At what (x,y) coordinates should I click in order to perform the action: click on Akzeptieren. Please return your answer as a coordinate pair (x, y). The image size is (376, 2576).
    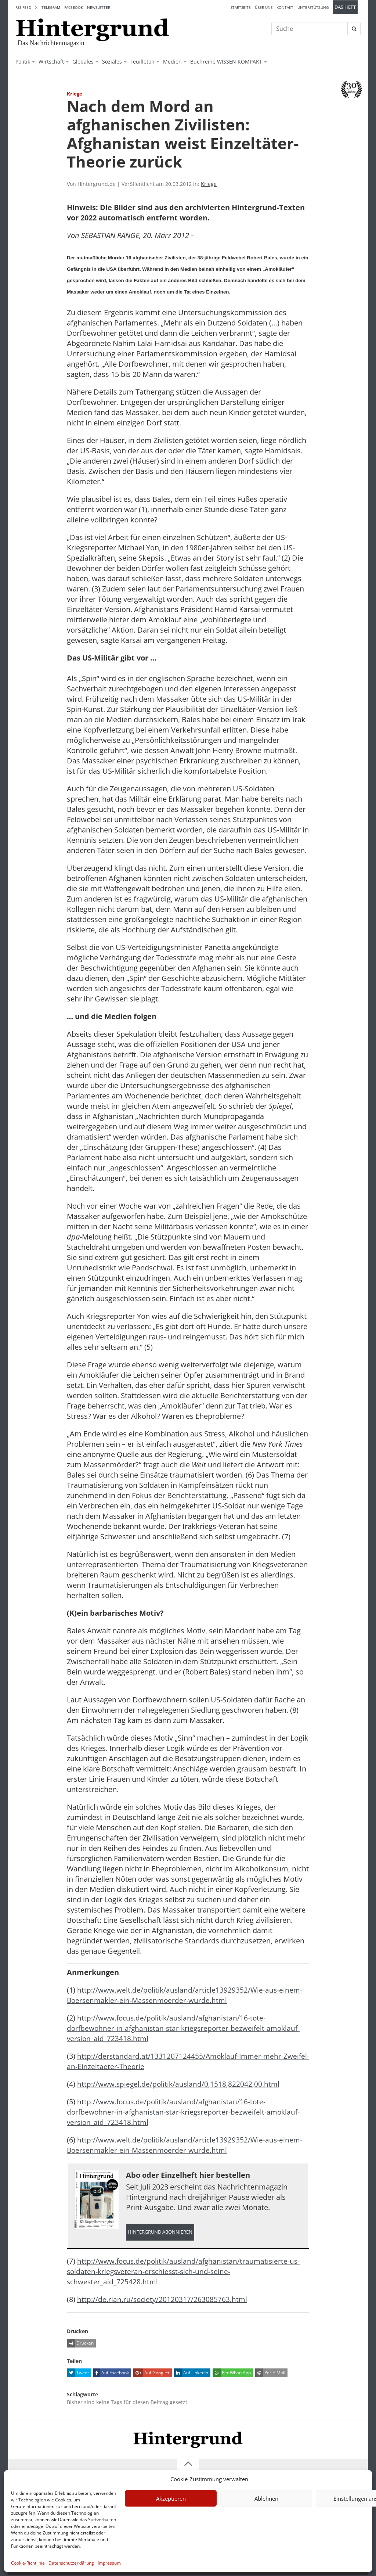
    Looking at the image, I should click on (171, 2498).